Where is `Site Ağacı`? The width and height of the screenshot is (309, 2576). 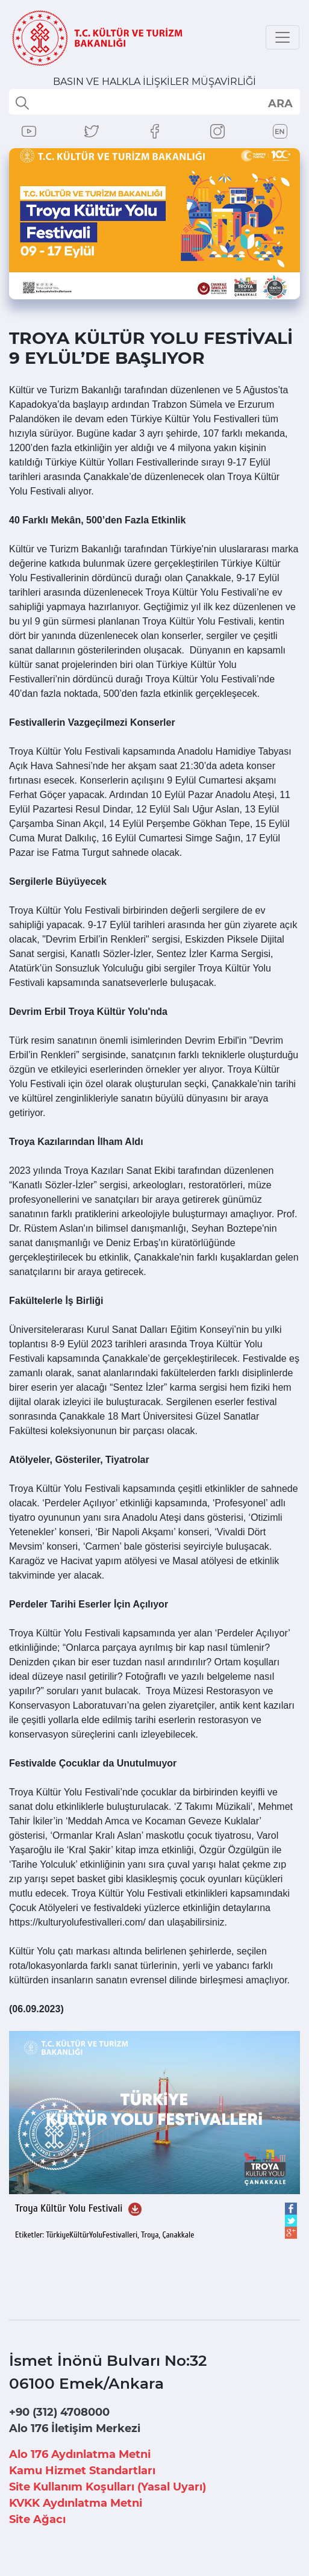 Site Ağacı is located at coordinates (37, 2519).